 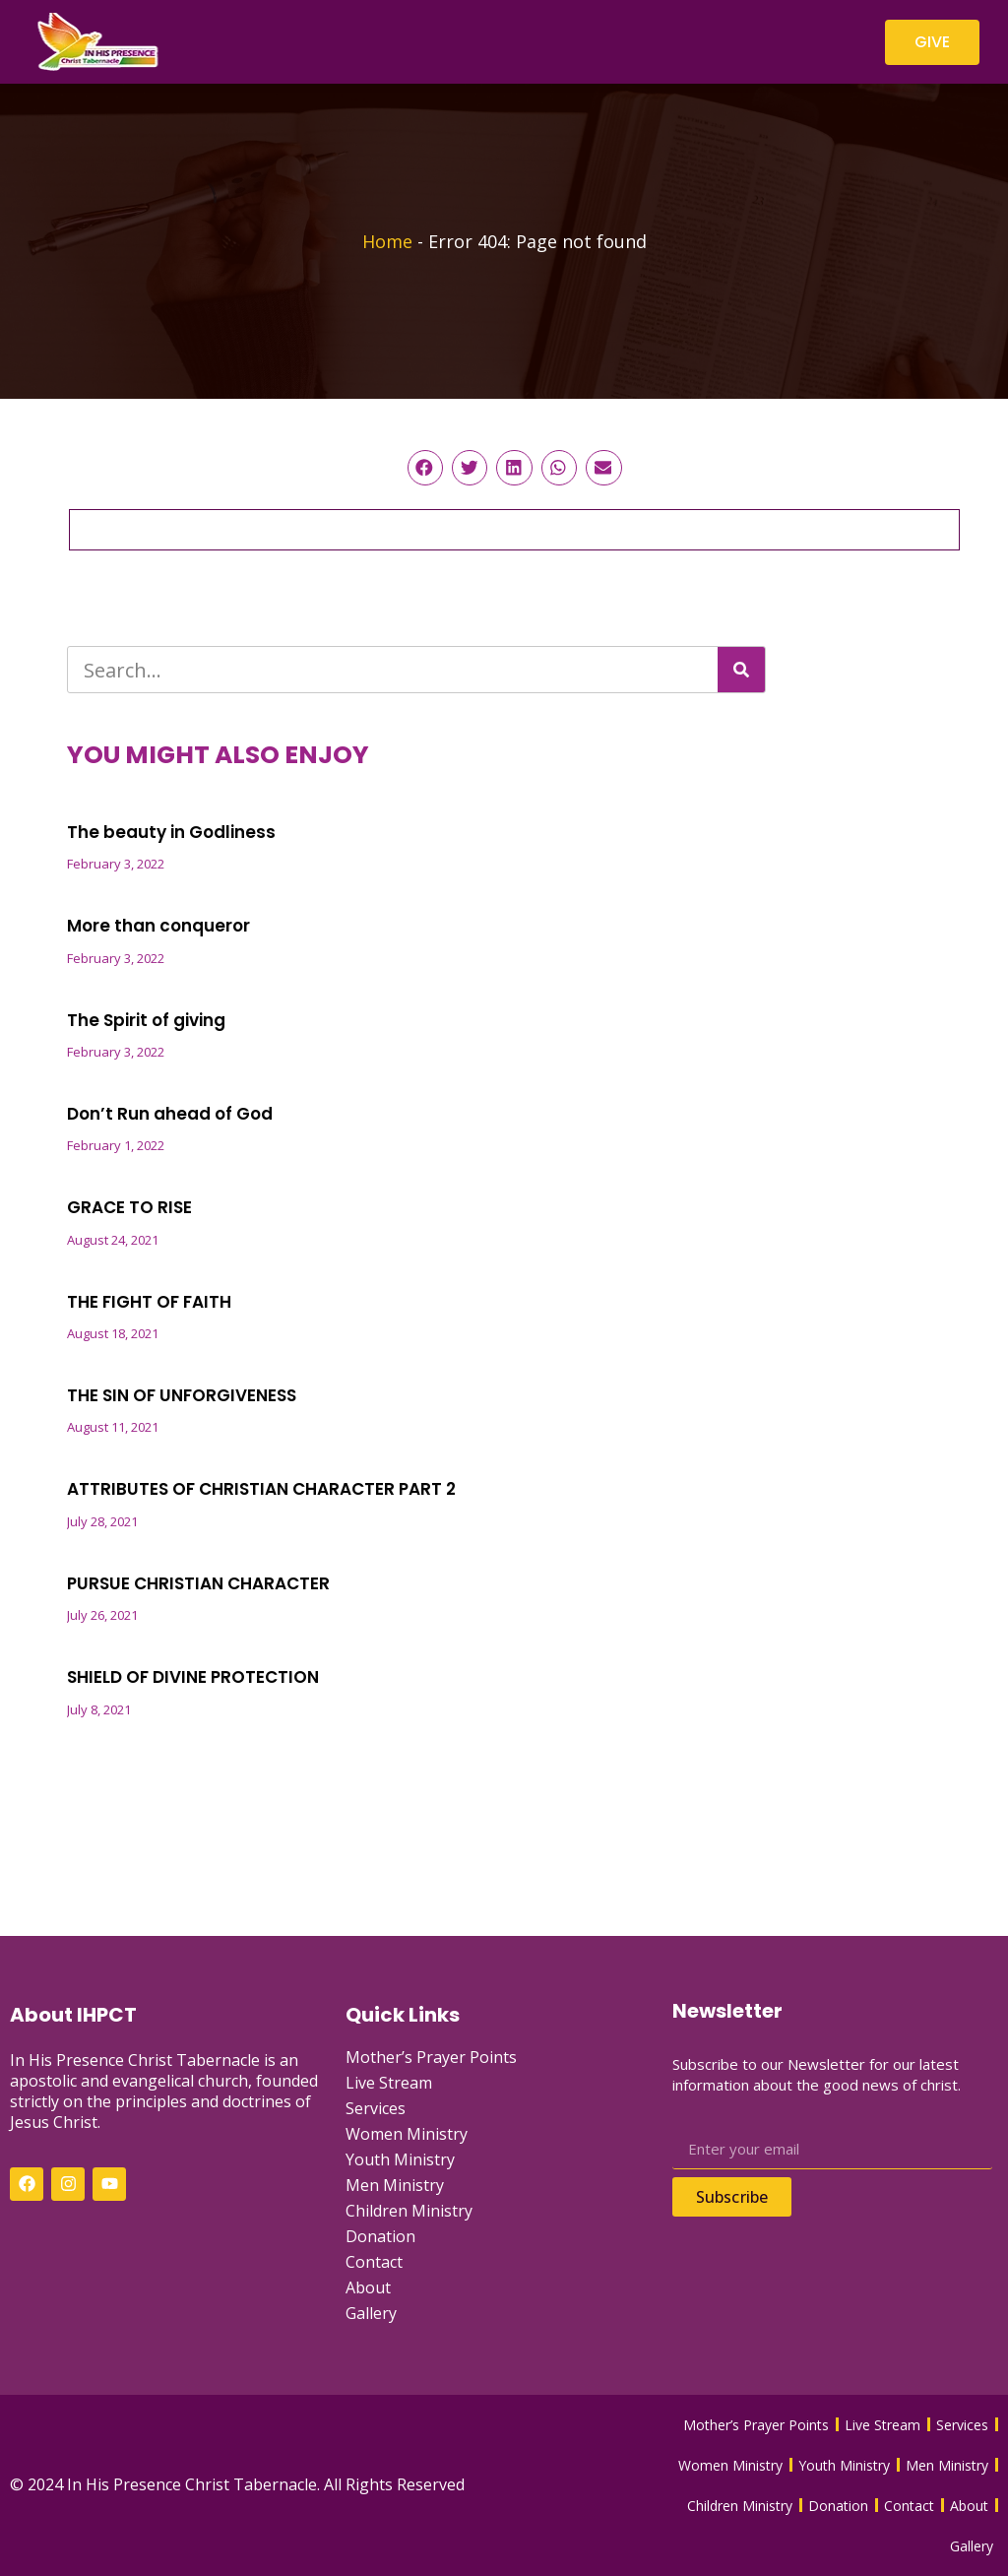 What do you see at coordinates (374, 2262) in the screenshot?
I see `Contact` at bounding box center [374, 2262].